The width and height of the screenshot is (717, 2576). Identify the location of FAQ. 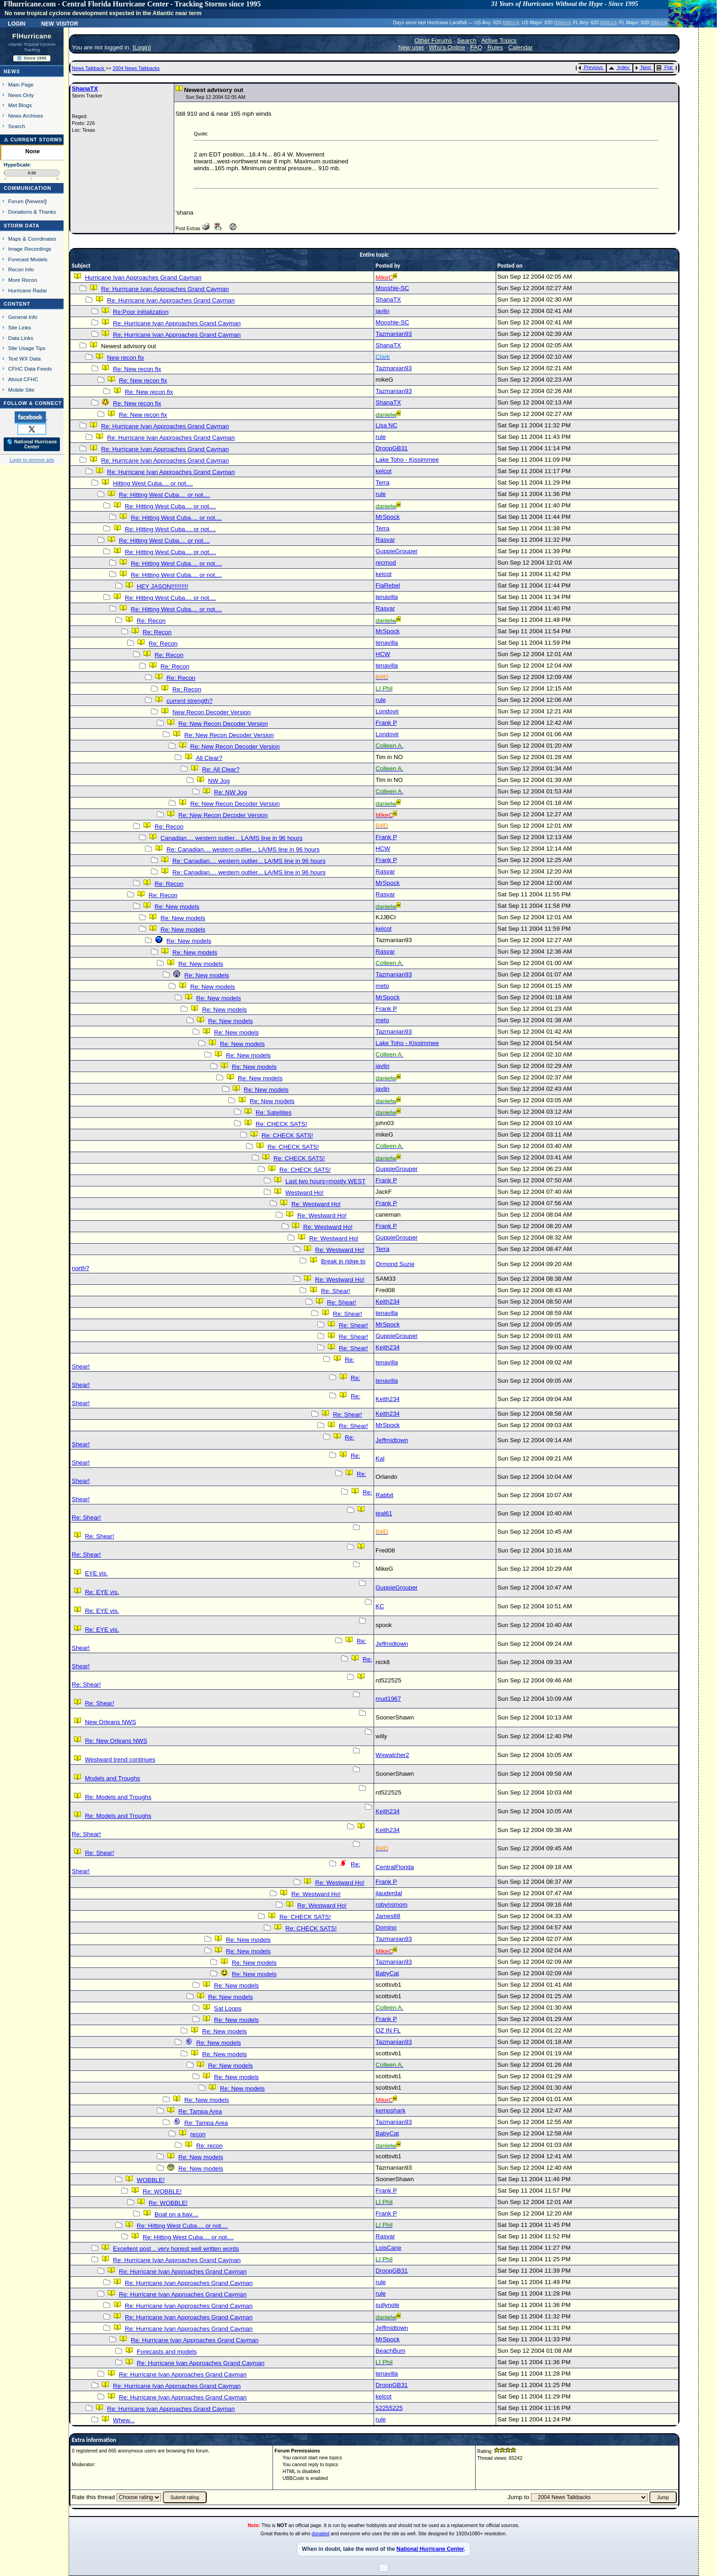
(476, 47).